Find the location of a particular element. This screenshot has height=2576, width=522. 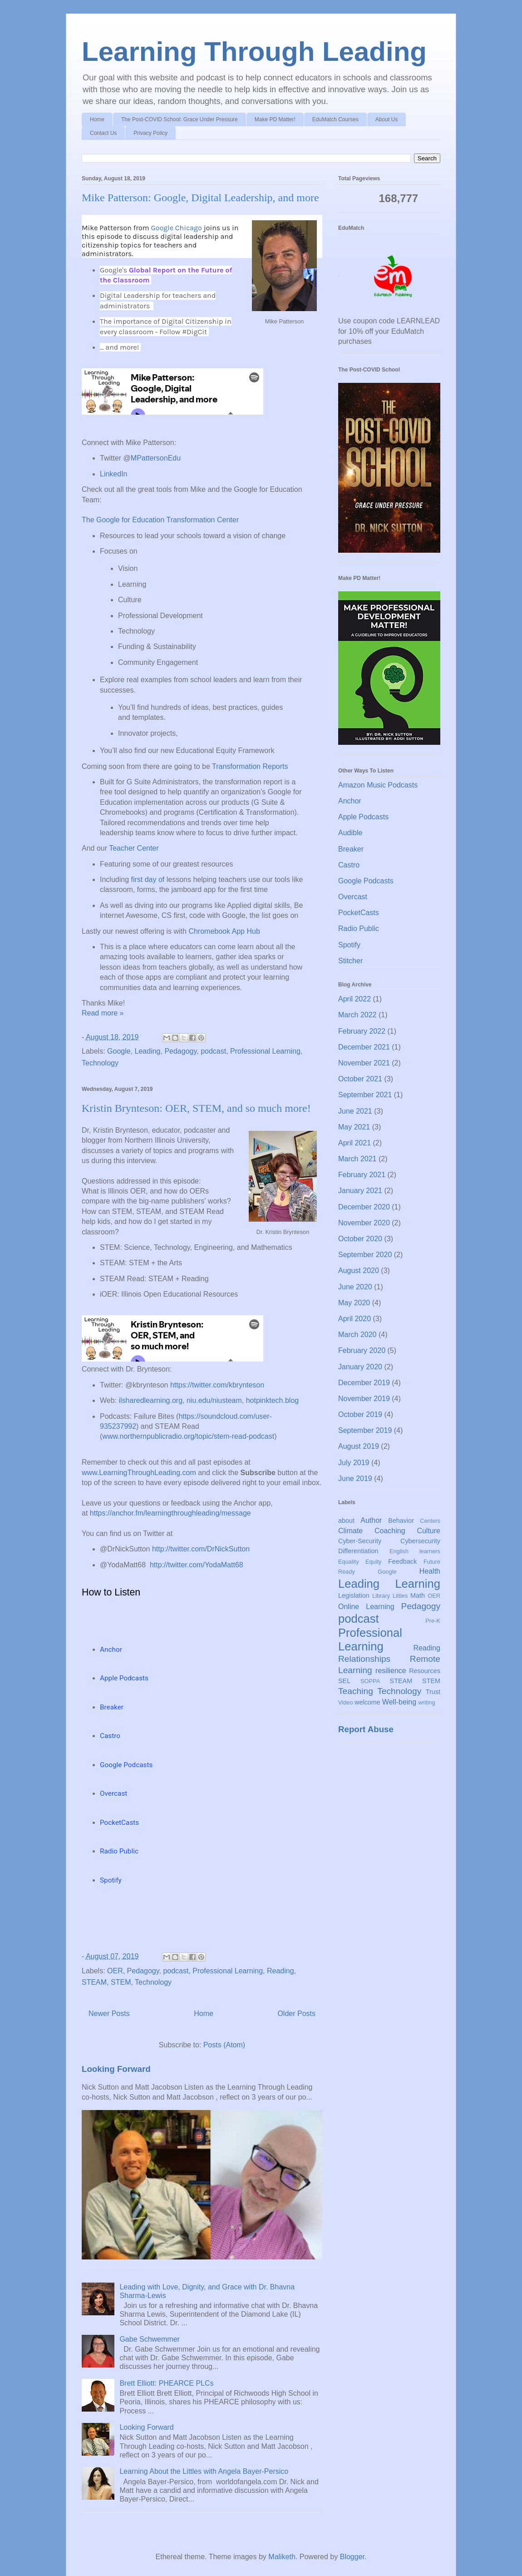

Cybersecurity is located at coordinates (420, 1541).